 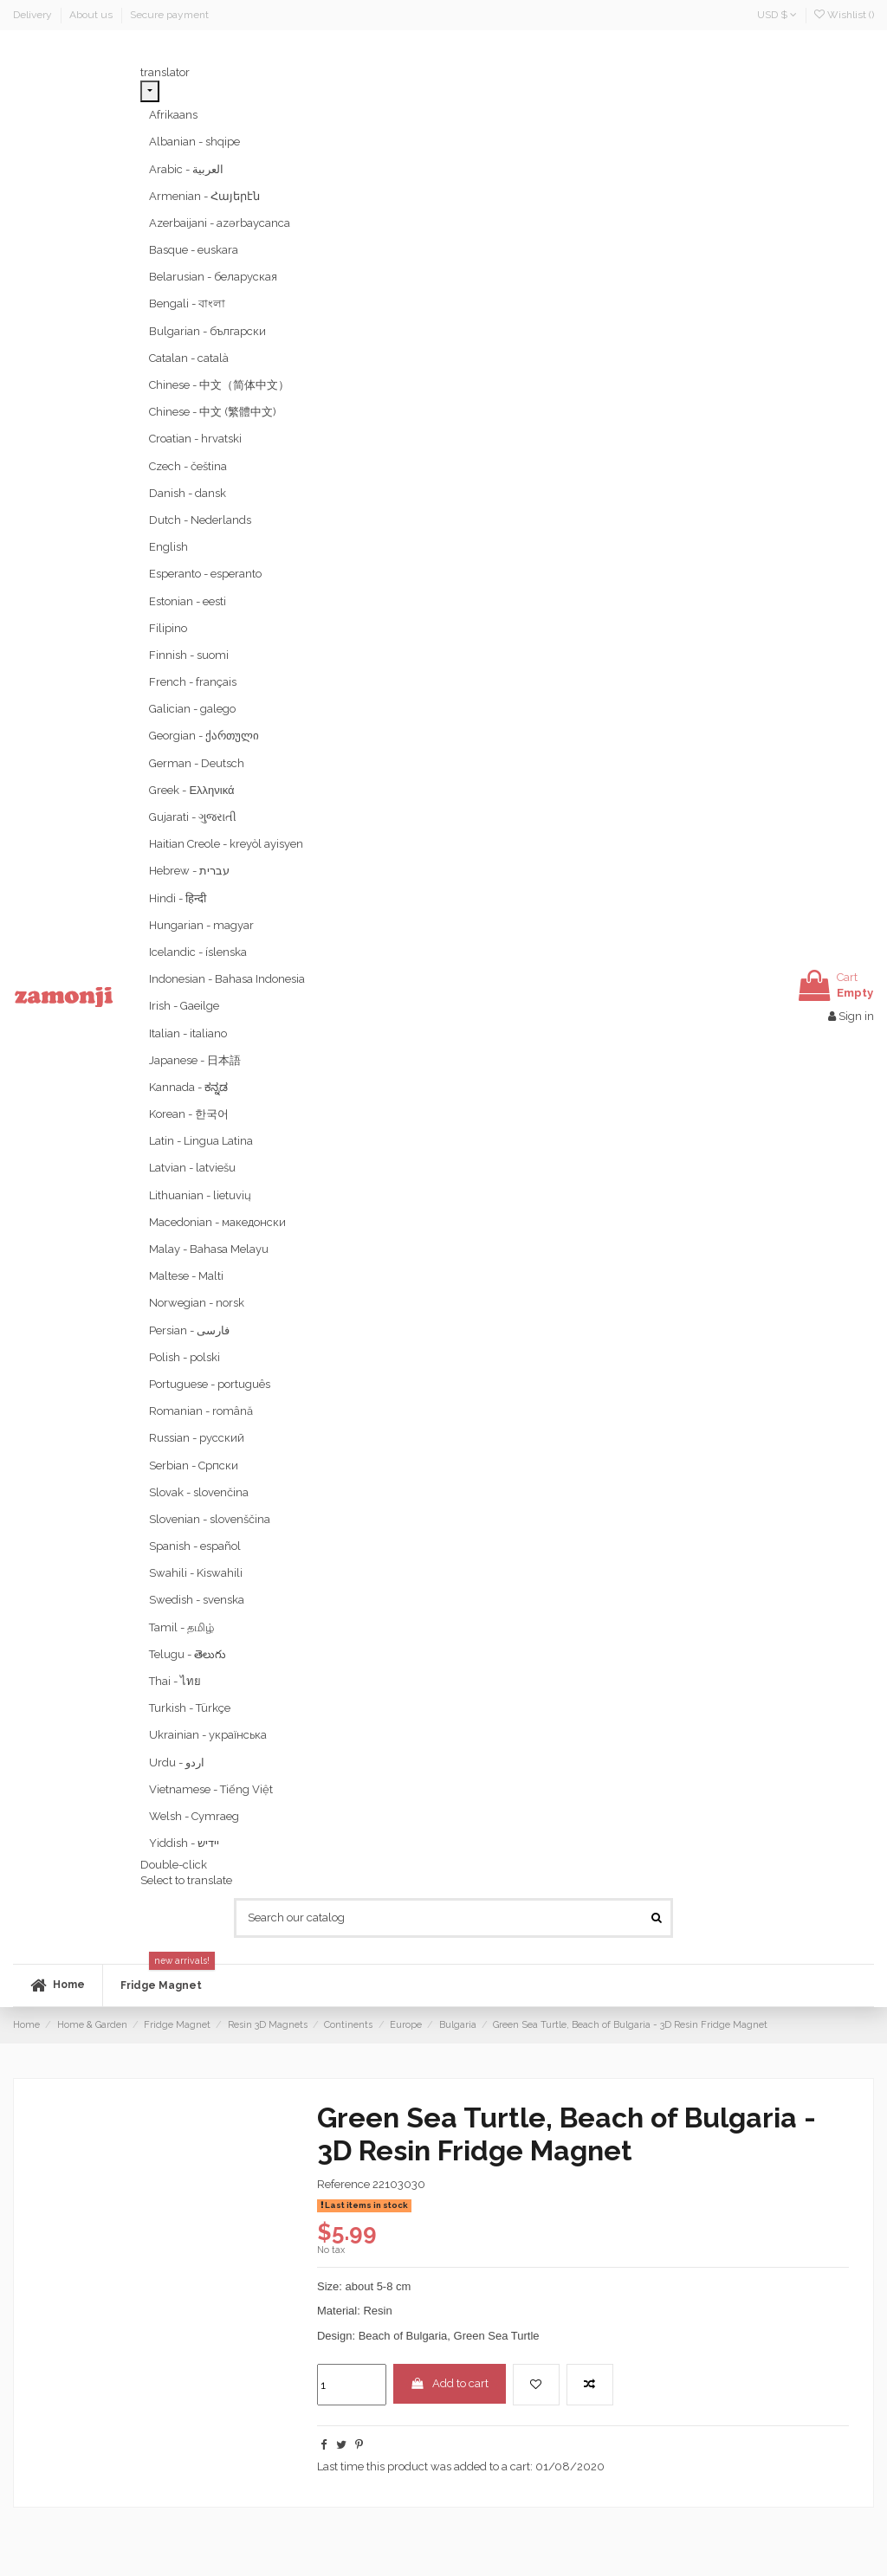 What do you see at coordinates (209, 1519) in the screenshot?
I see `Slovenian - slovenščina` at bounding box center [209, 1519].